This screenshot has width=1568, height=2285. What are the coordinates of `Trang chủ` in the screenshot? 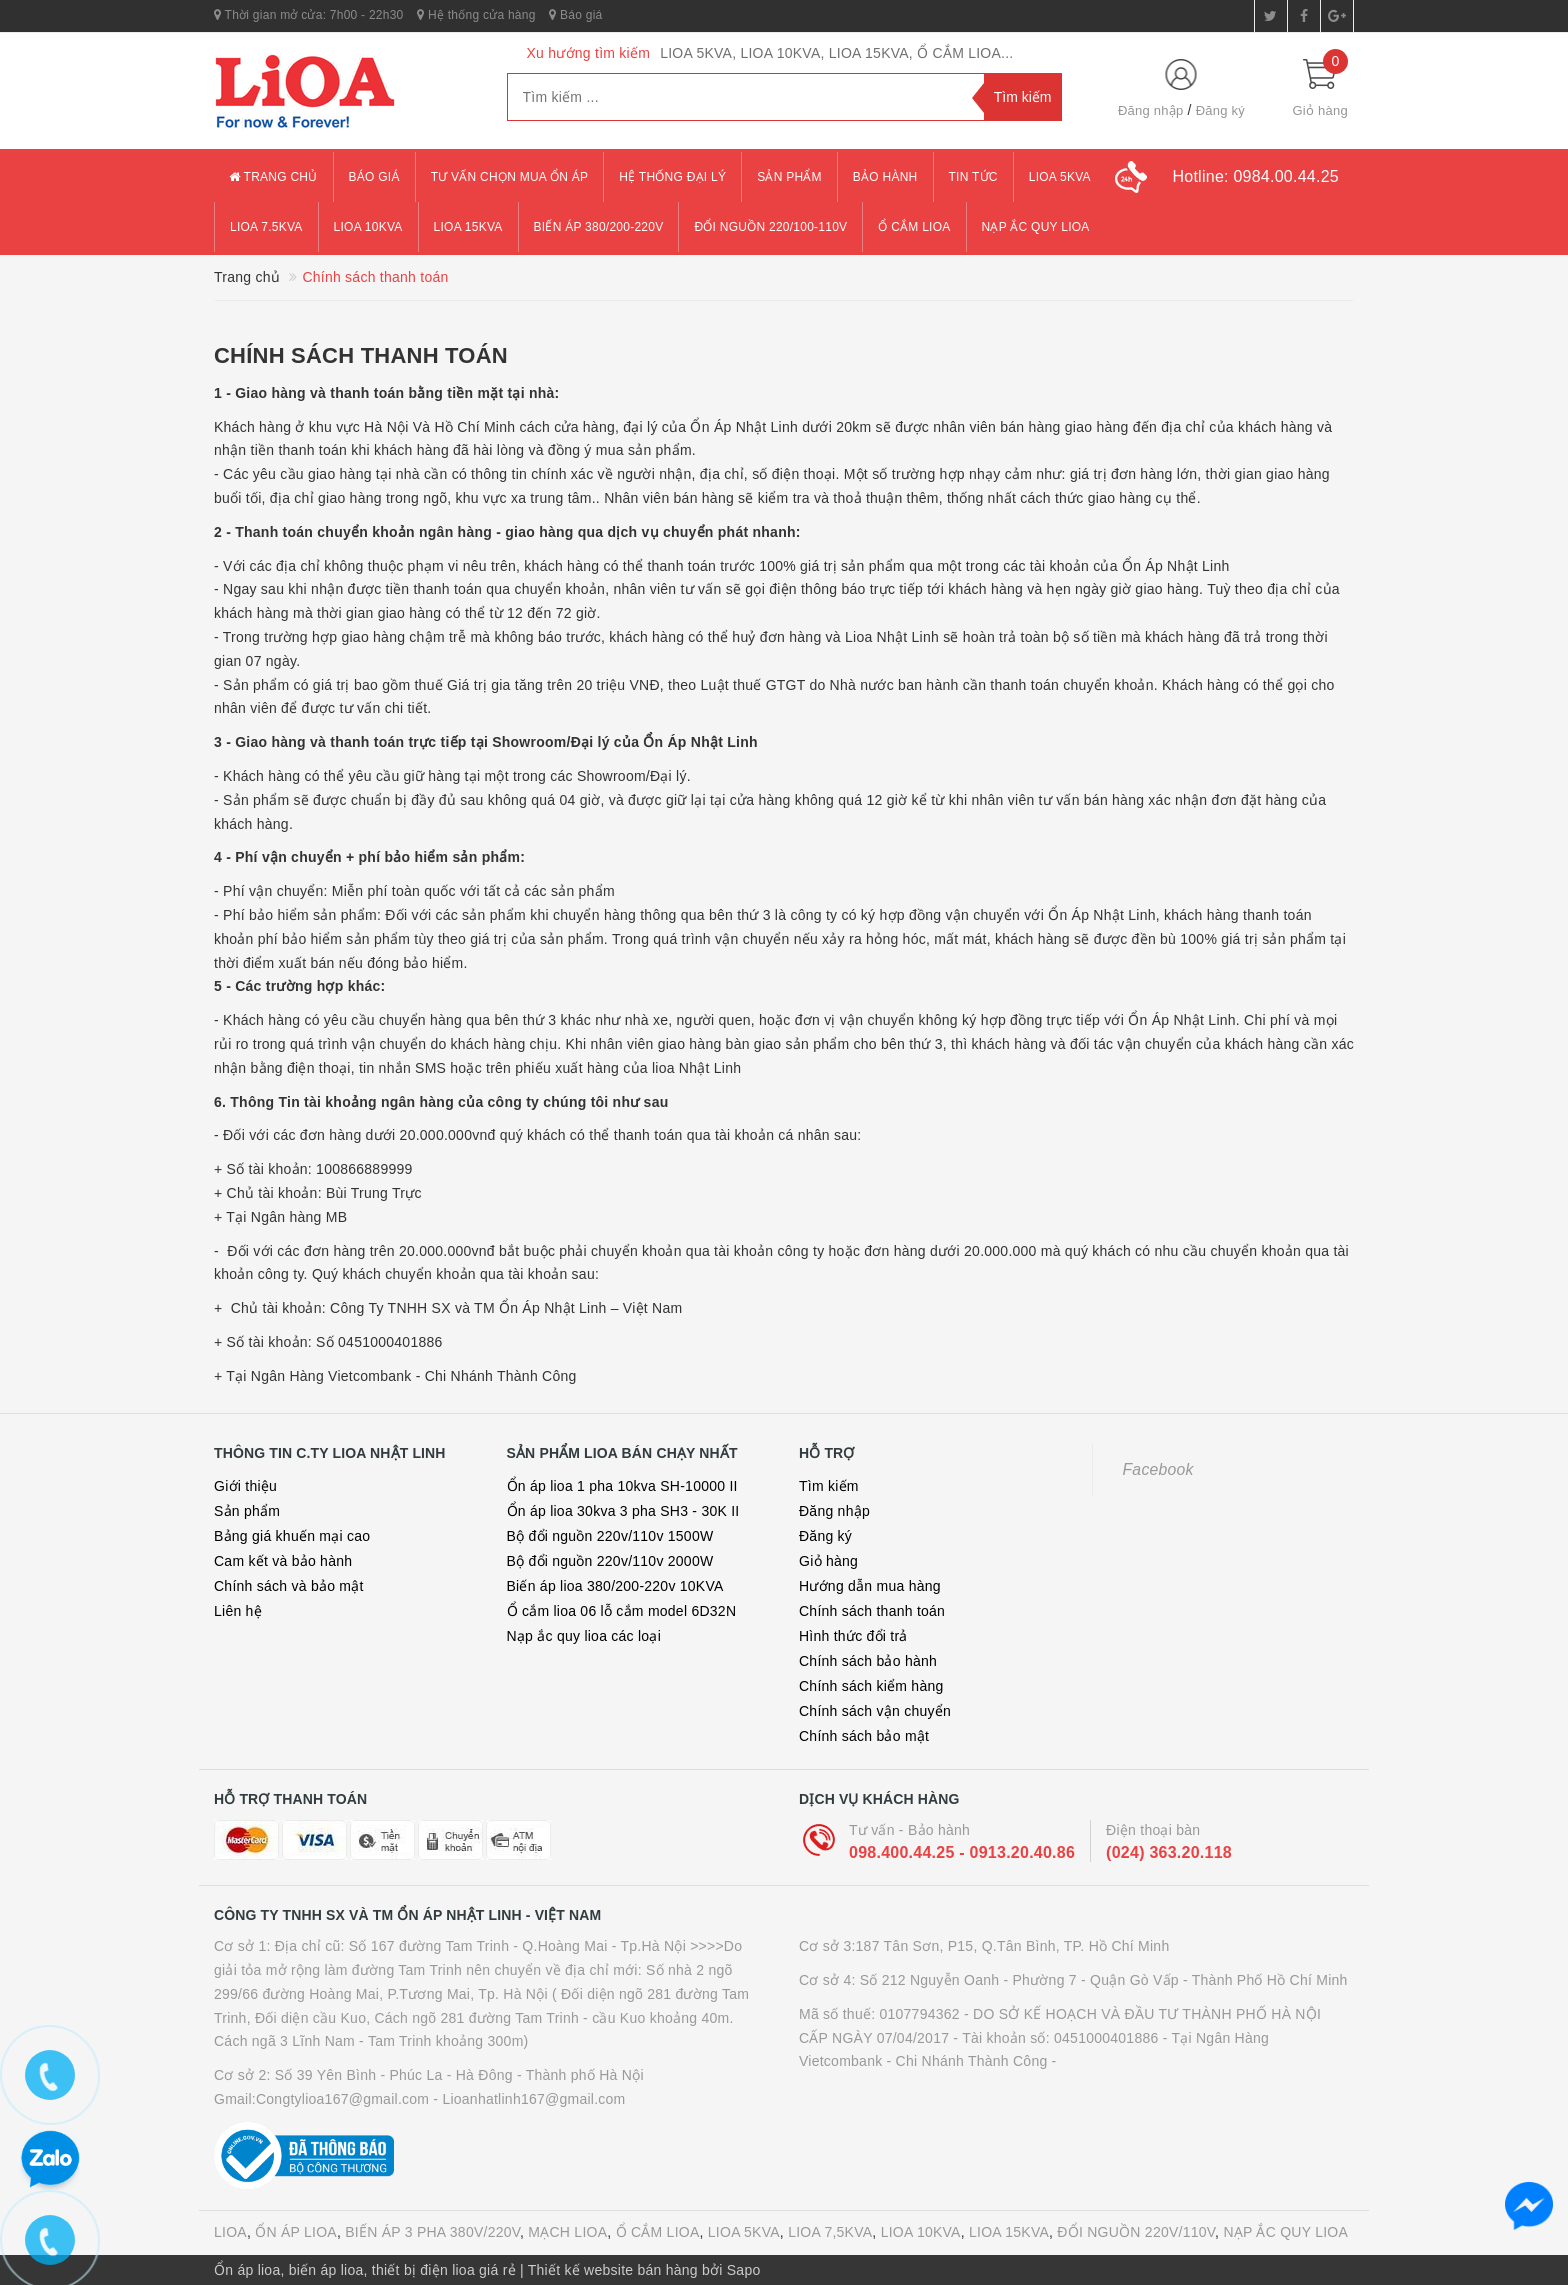 It's located at (273, 177).